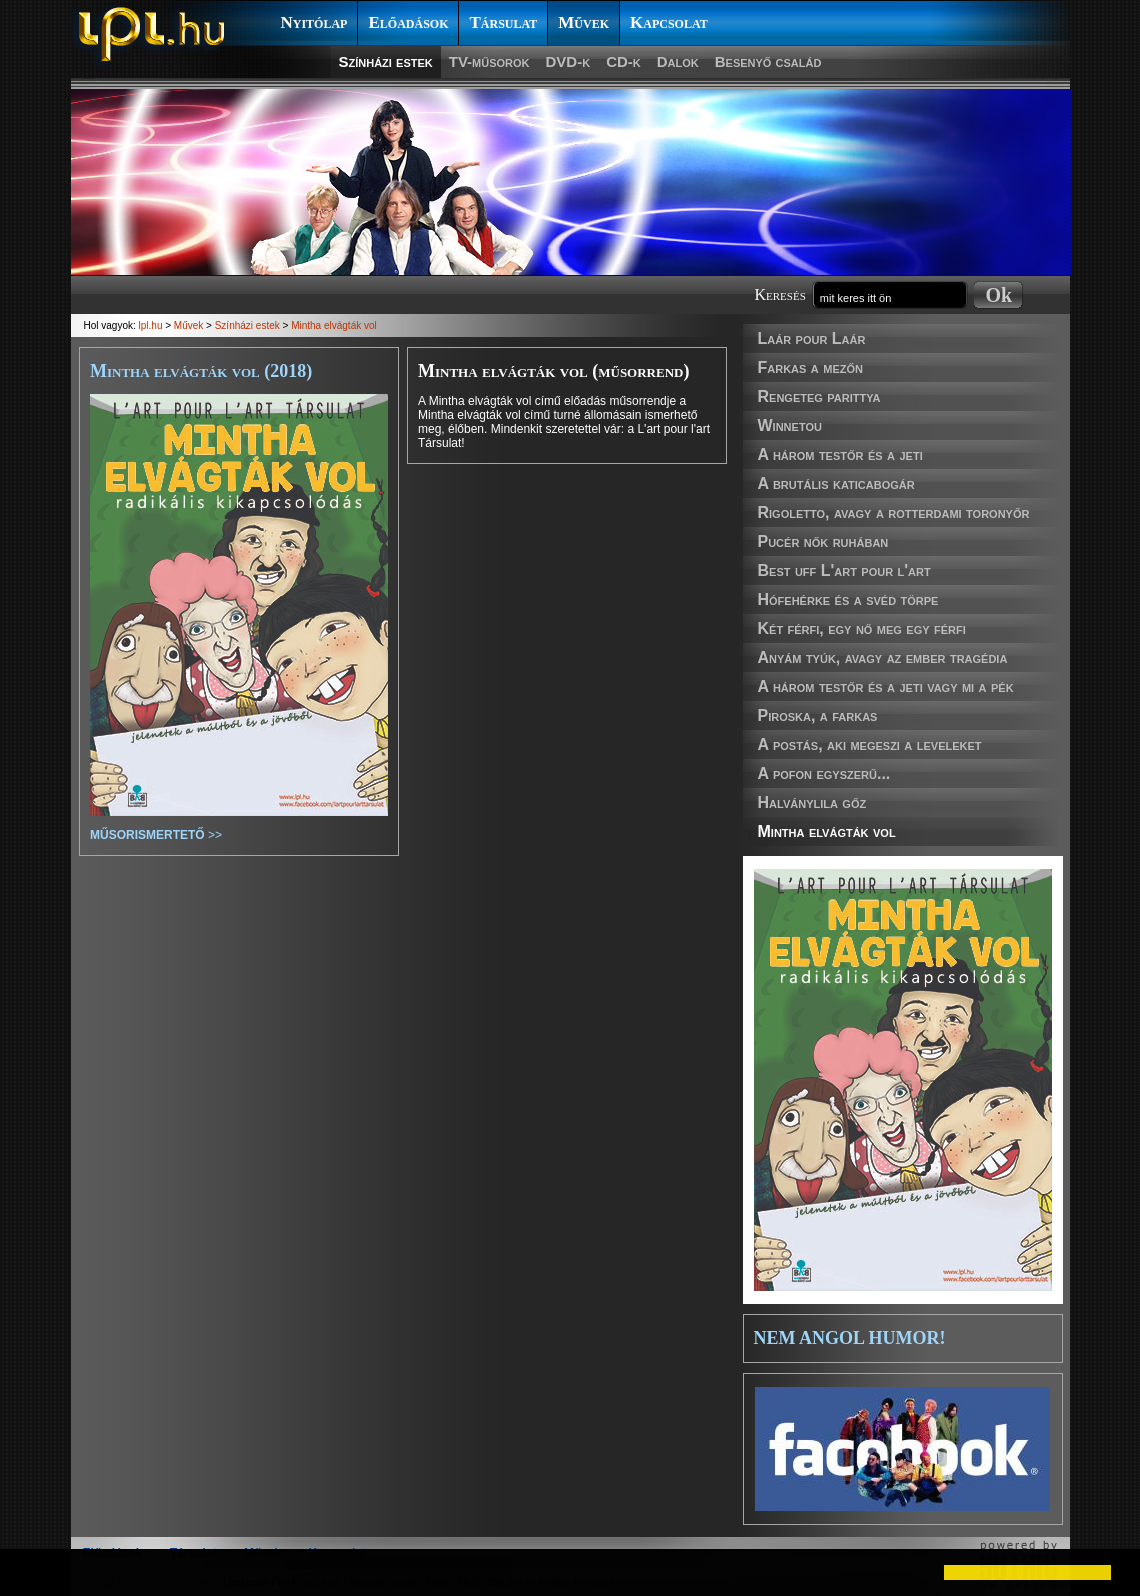 The height and width of the screenshot is (1596, 1140). What do you see at coordinates (623, 61) in the screenshot?
I see `CD-k` at bounding box center [623, 61].